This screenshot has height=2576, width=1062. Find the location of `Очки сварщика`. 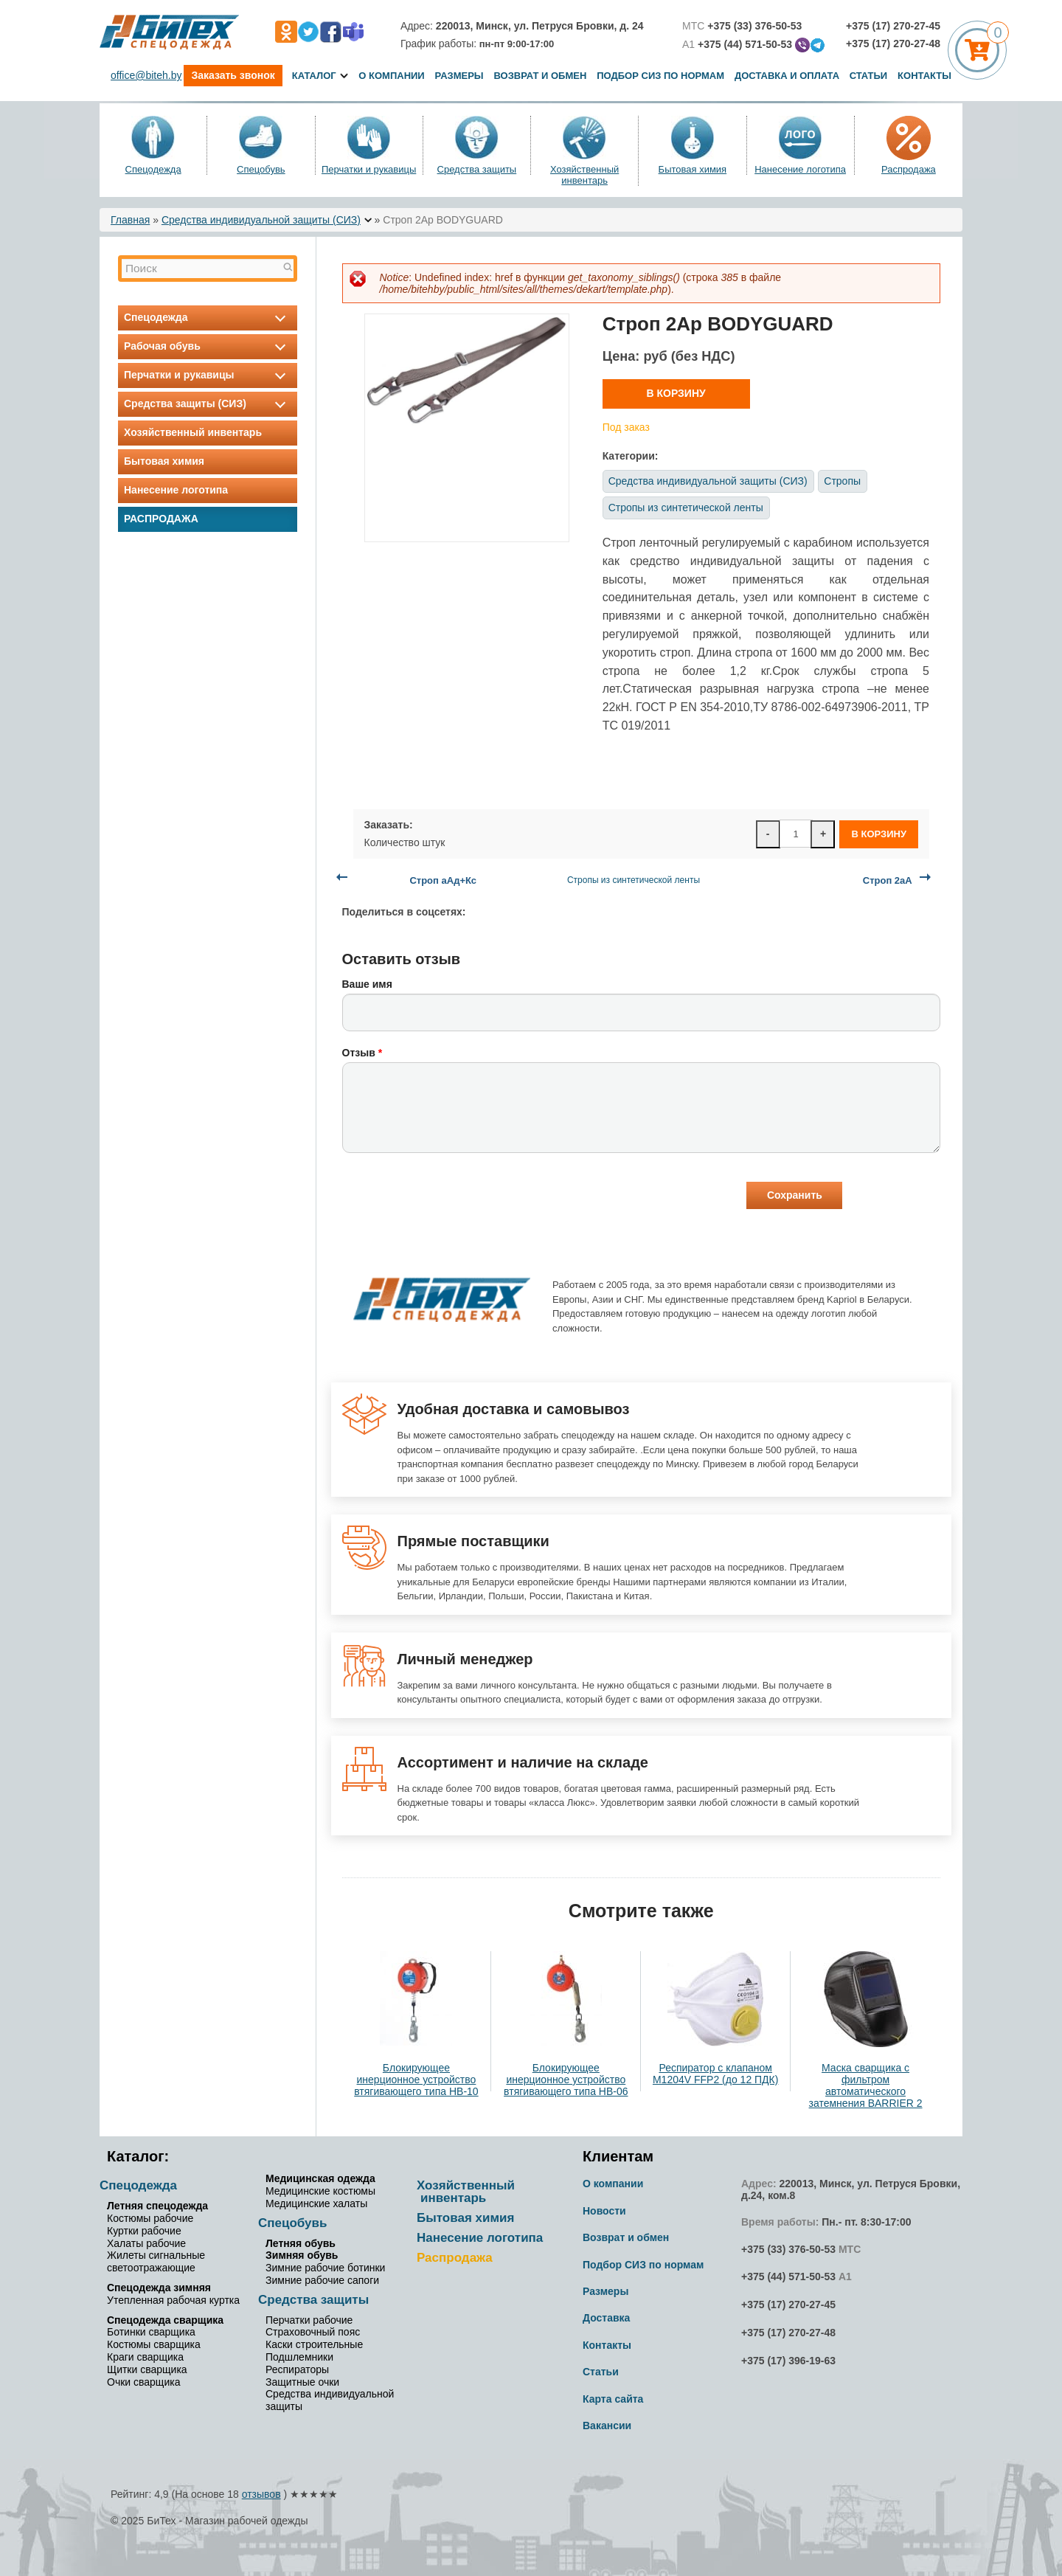

Очки сварщика is located at coordinates (143, 2382).